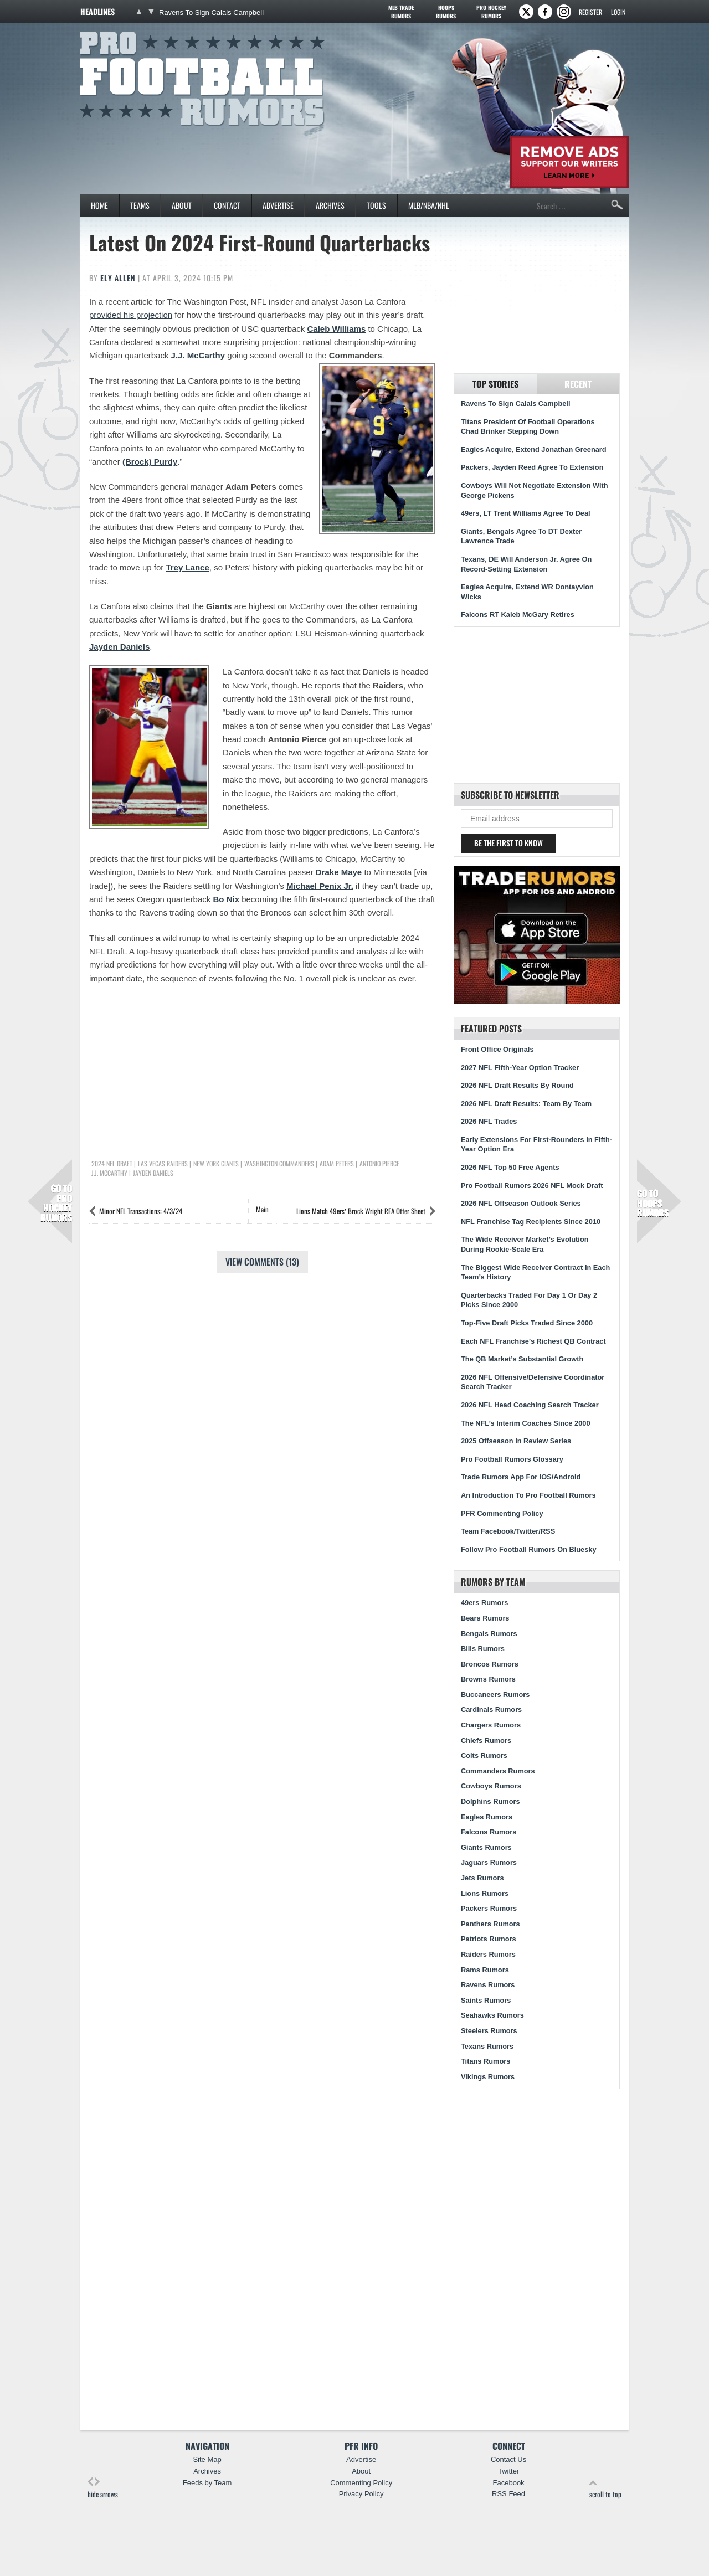 The width and height of the screenshot is (709, 2576). I want to click on 2026 NFL Top 50 Free Agents, so click(510, 1167).